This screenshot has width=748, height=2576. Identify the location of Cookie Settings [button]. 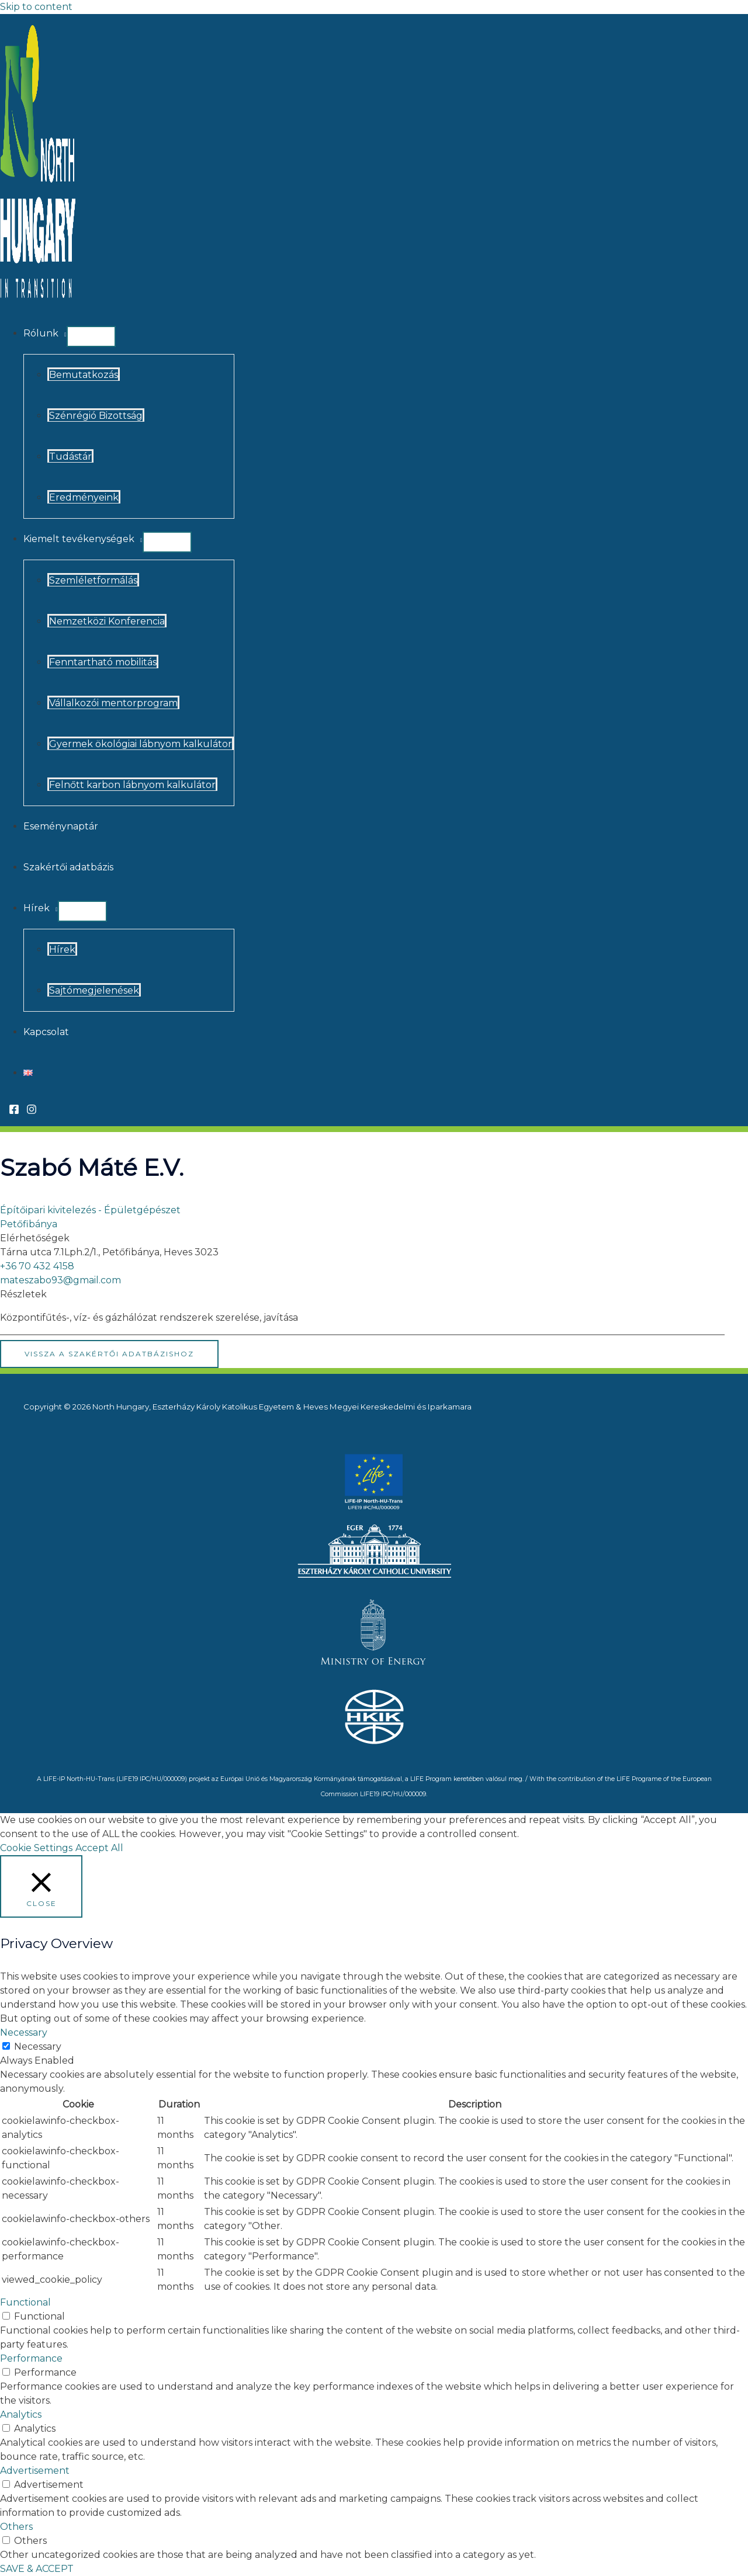
(36, 1847).